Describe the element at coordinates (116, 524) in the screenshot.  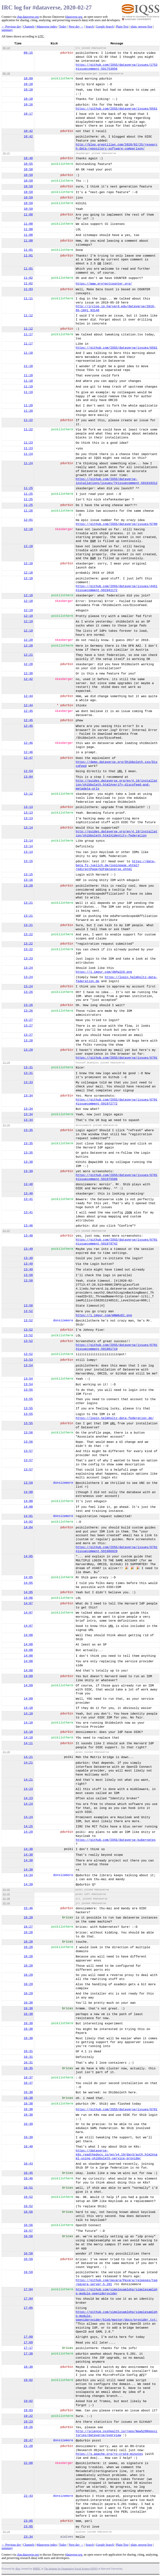
I see `https://github.com/IQSS/dataverse/issues/6700` at that location.